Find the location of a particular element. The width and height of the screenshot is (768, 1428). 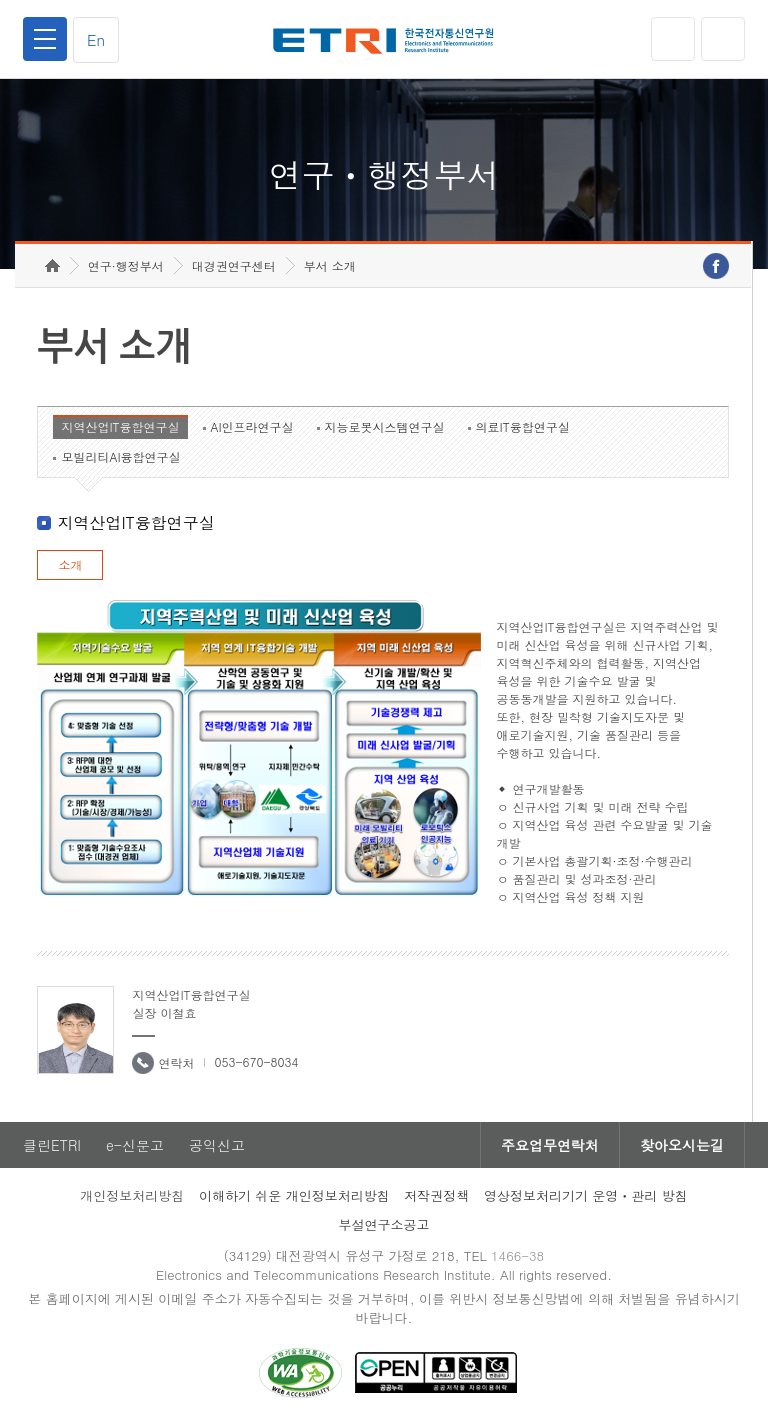

공익신고 is located at coordinates (217, 1145).